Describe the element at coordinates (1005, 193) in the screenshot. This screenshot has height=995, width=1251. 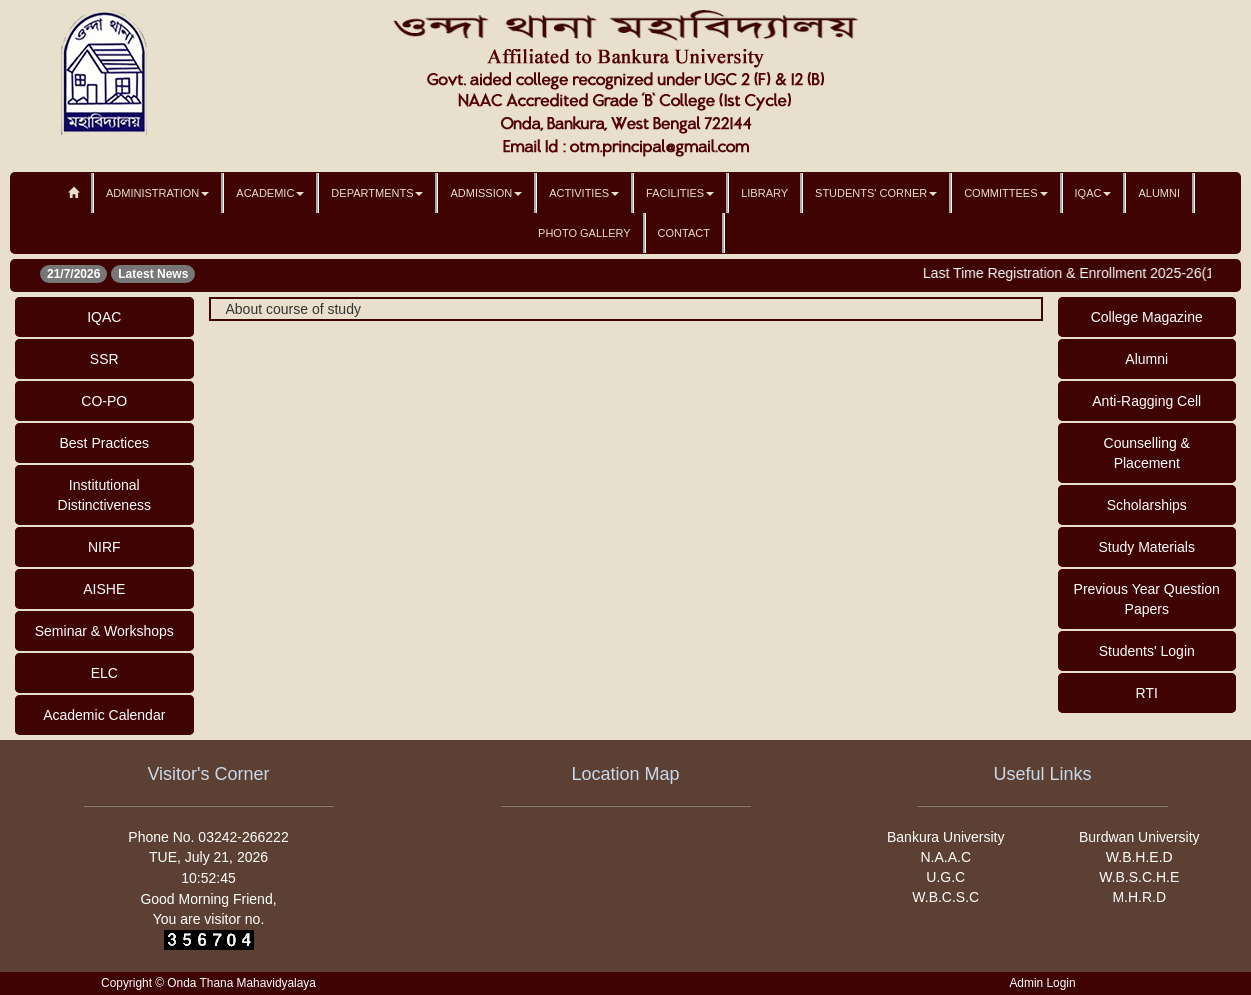
I see `Committees` at that location.